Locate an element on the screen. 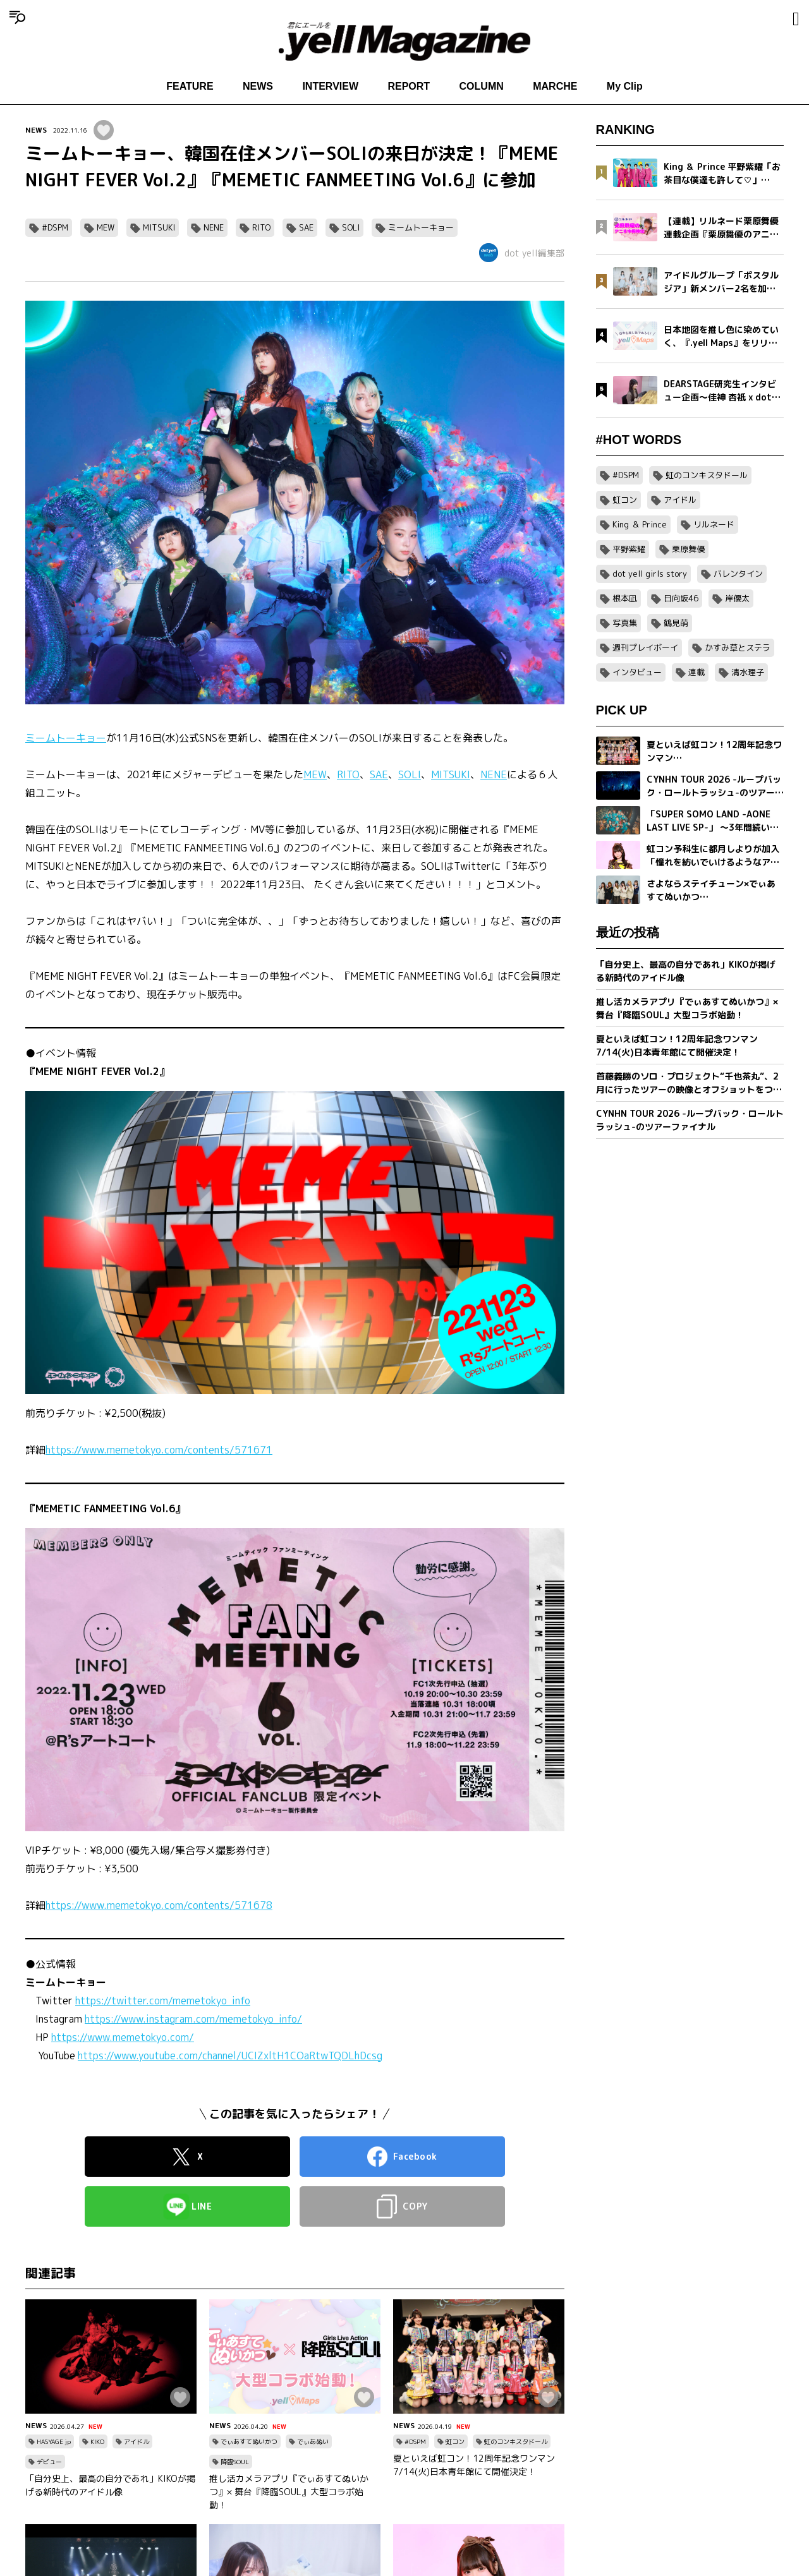 The width and height of the screenshot is (809, 2576). INTERVIEW is located at coordinates (330, 86).